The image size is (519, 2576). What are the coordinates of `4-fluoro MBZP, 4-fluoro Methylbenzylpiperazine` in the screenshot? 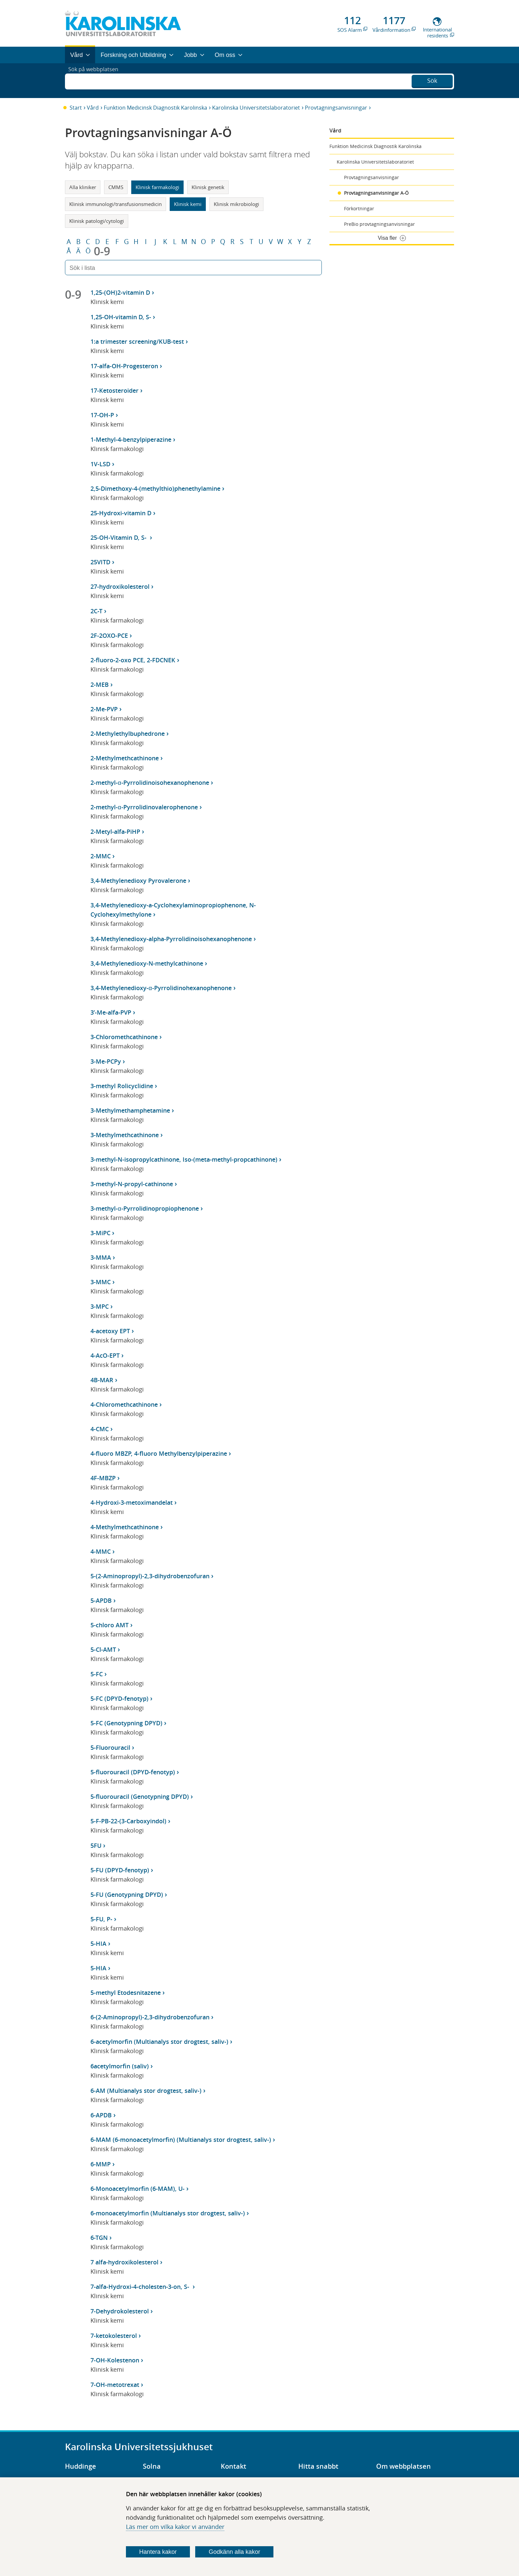 It's located at (158, 1453).